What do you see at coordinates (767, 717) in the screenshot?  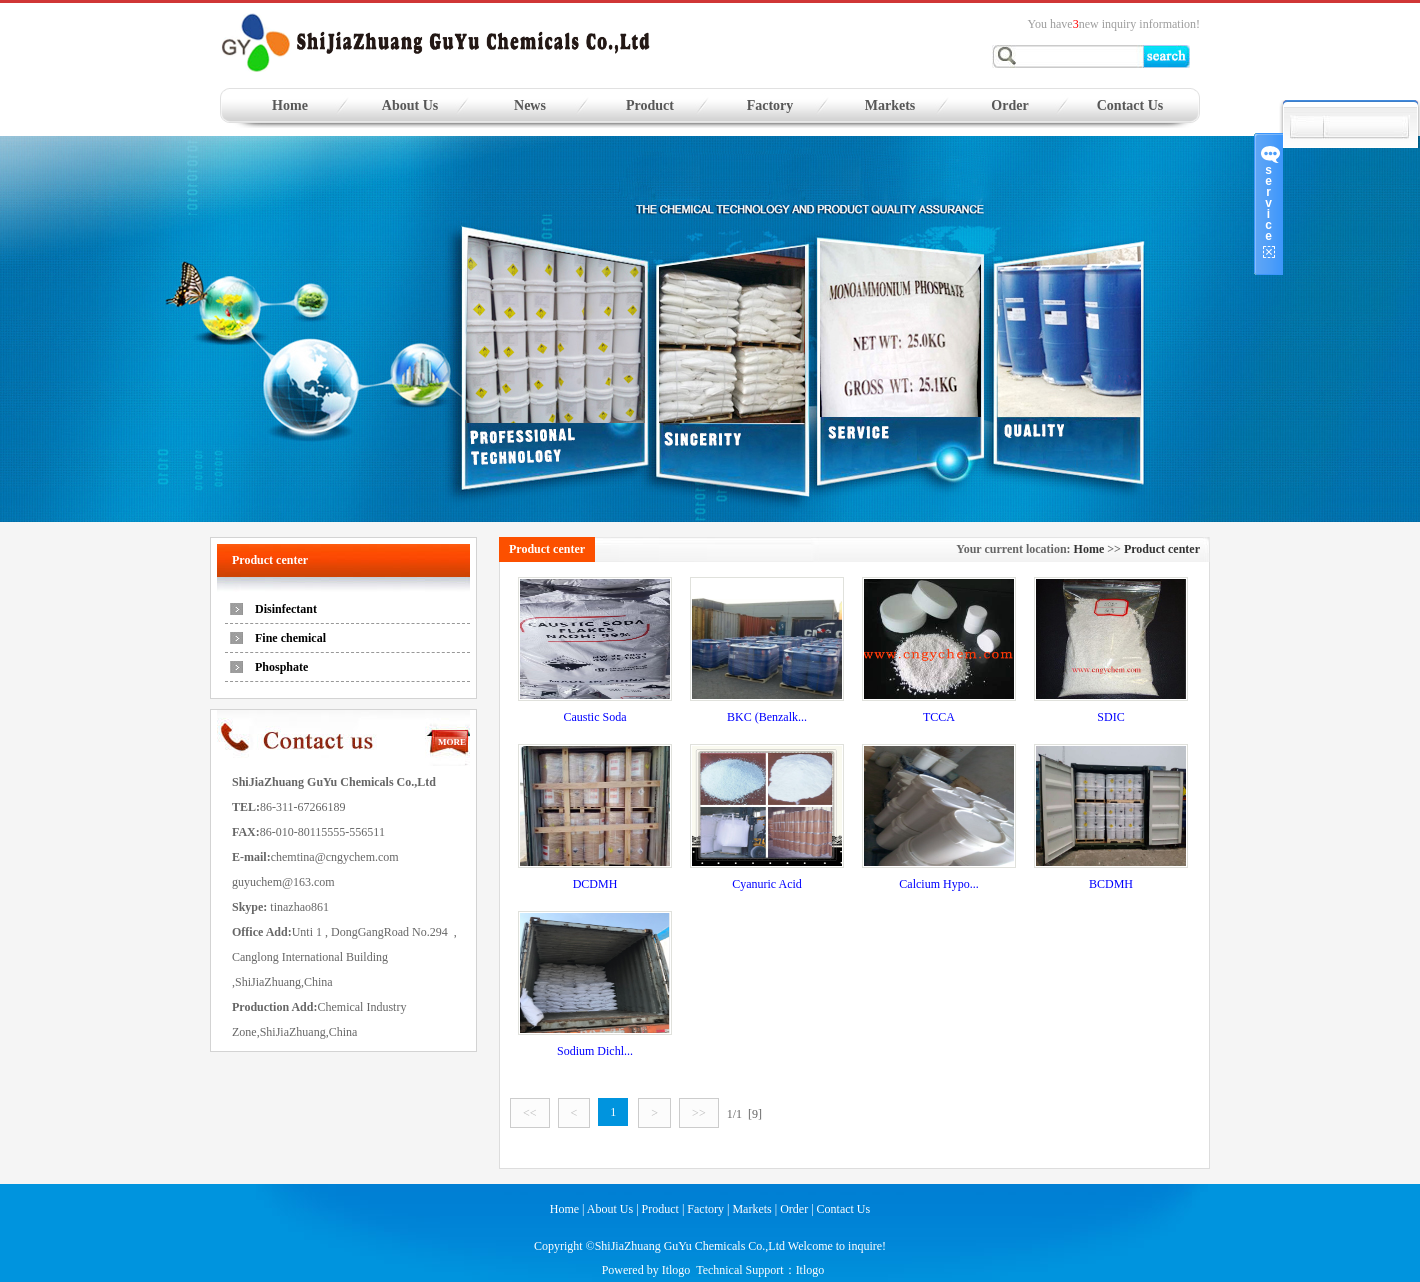 I see `BKC (Benzalk...` at bounding box center [767, 717].